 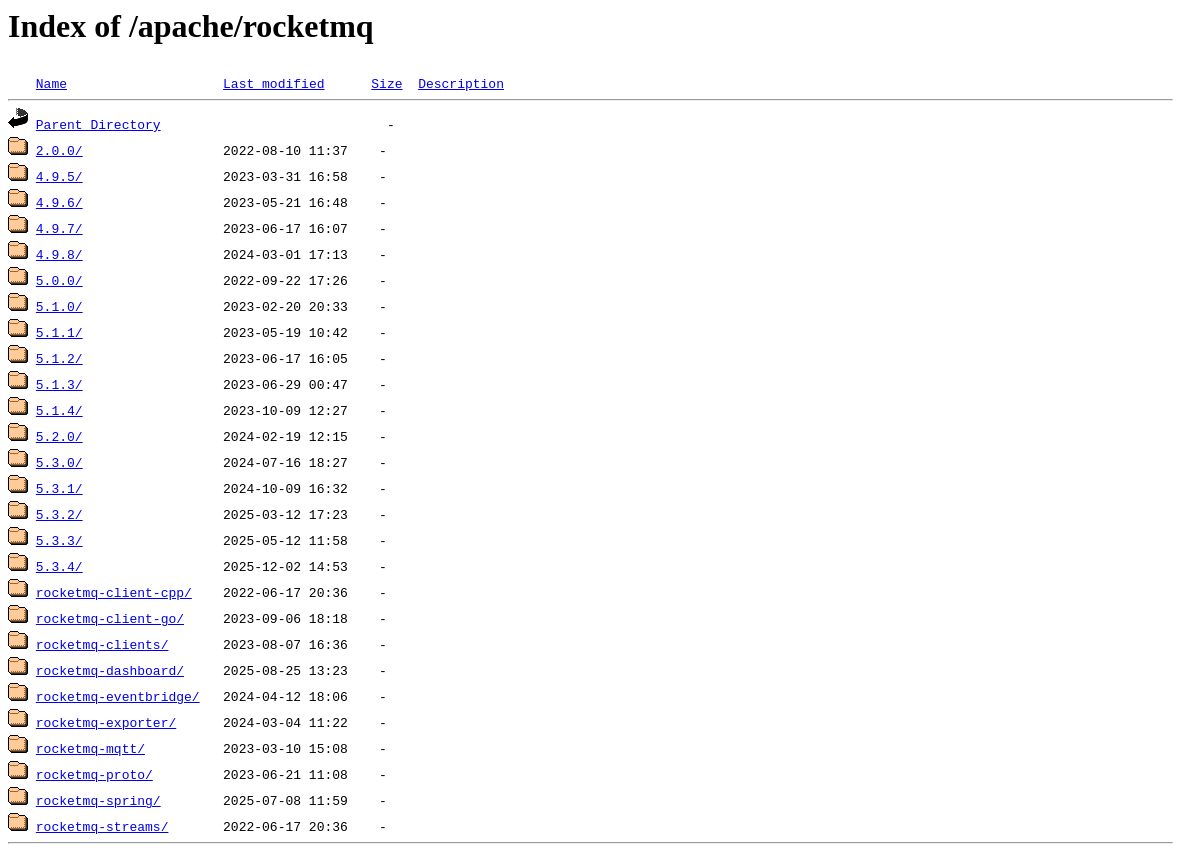 I want to click on Parent Directory, so click(x=98, y=124).